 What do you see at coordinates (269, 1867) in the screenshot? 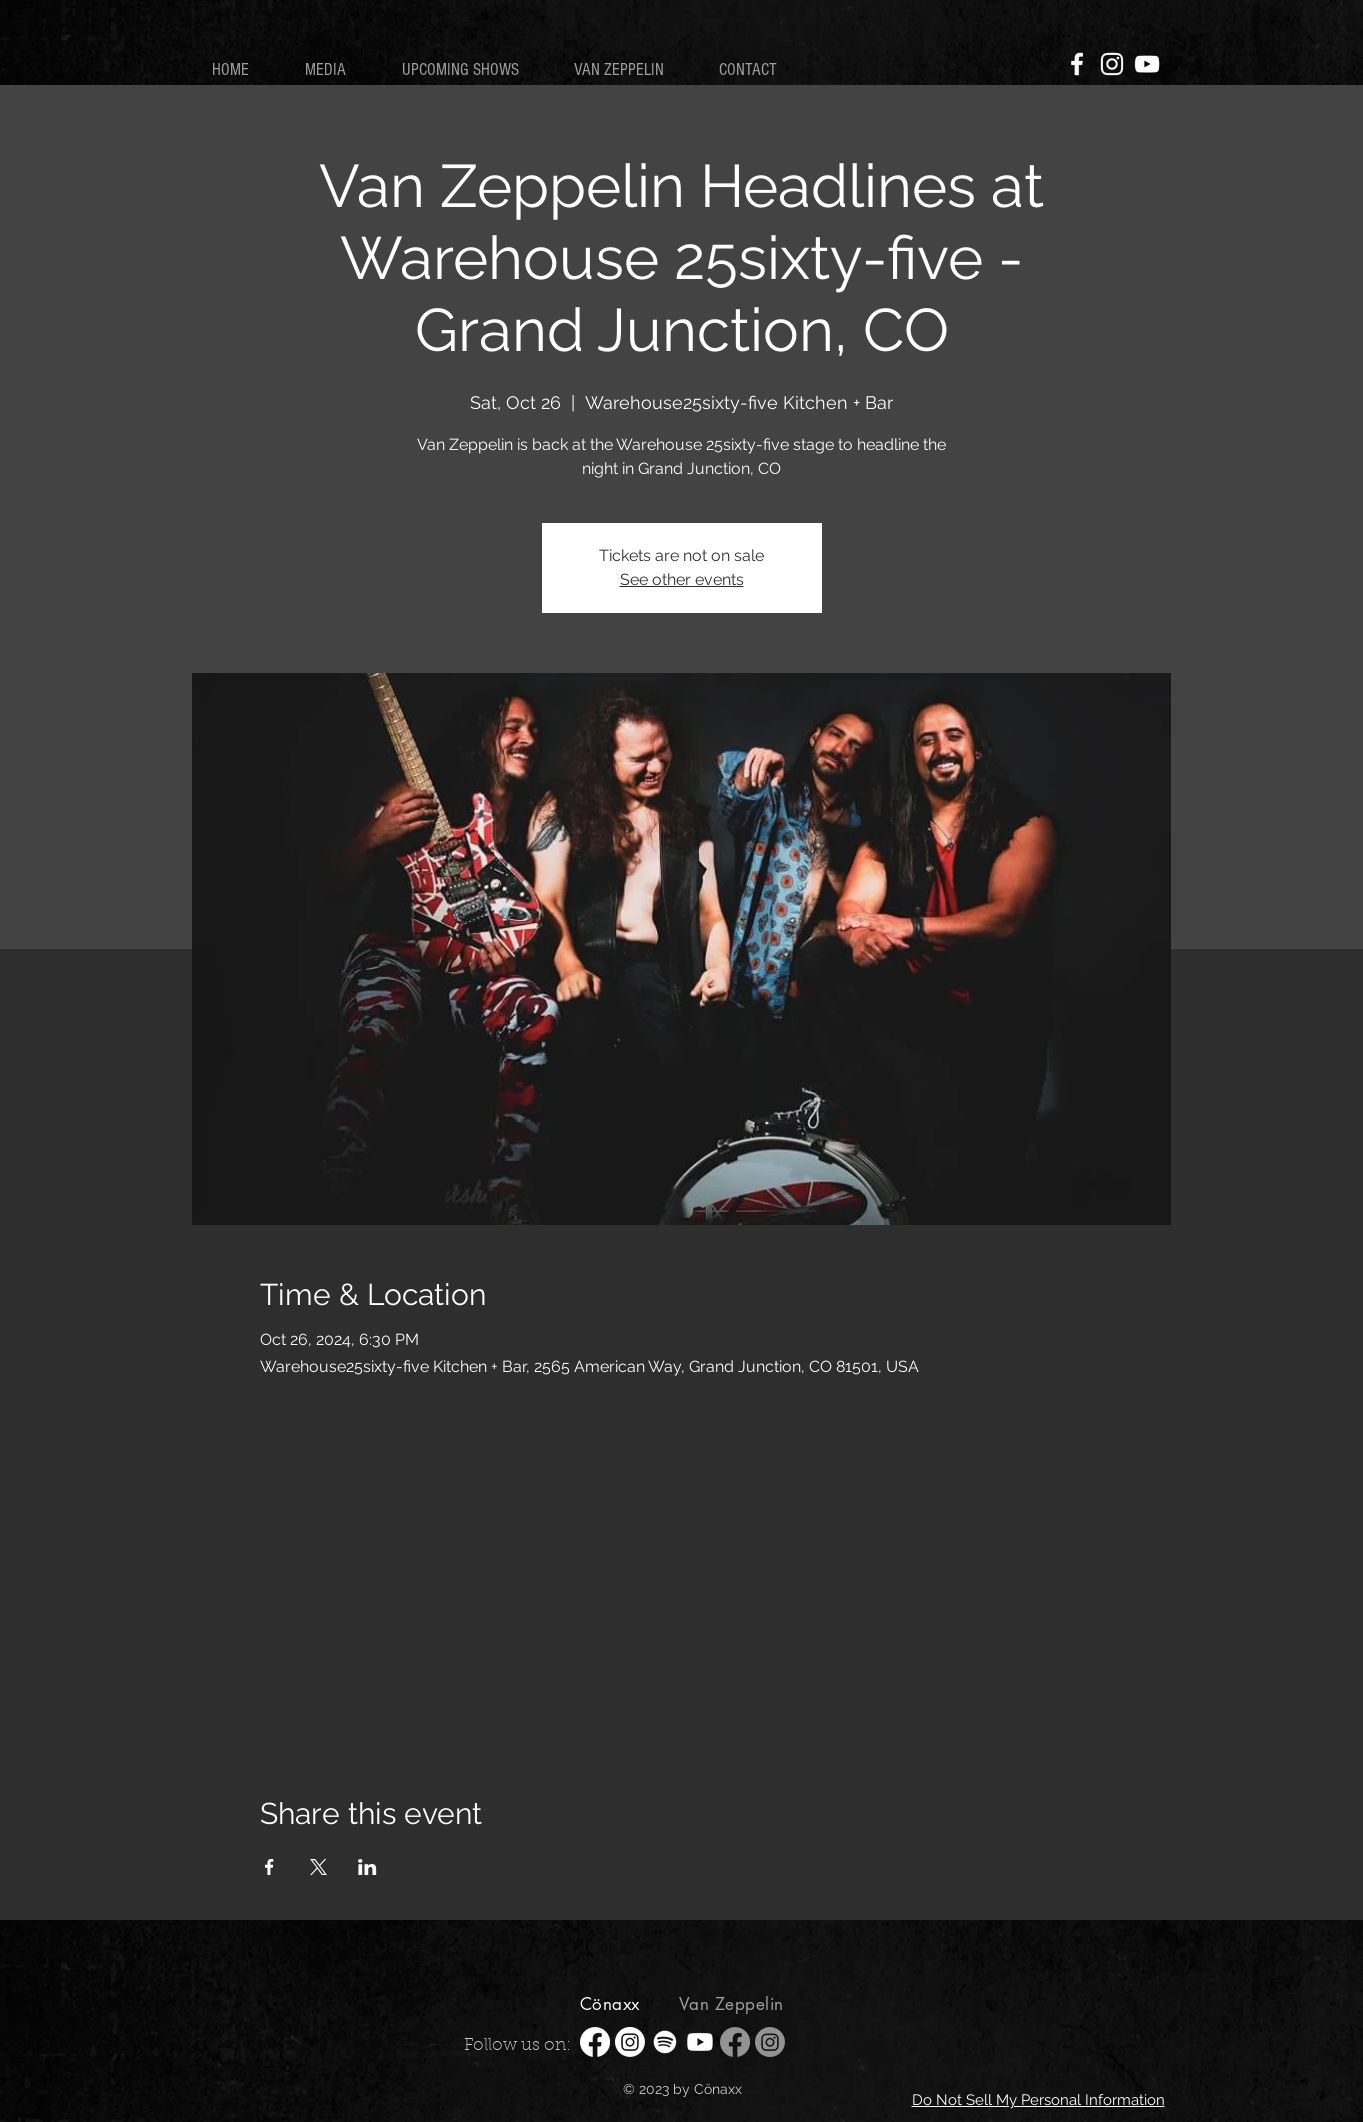
I see `[Share event on Facebook]` at bounding box center [269, 1867].